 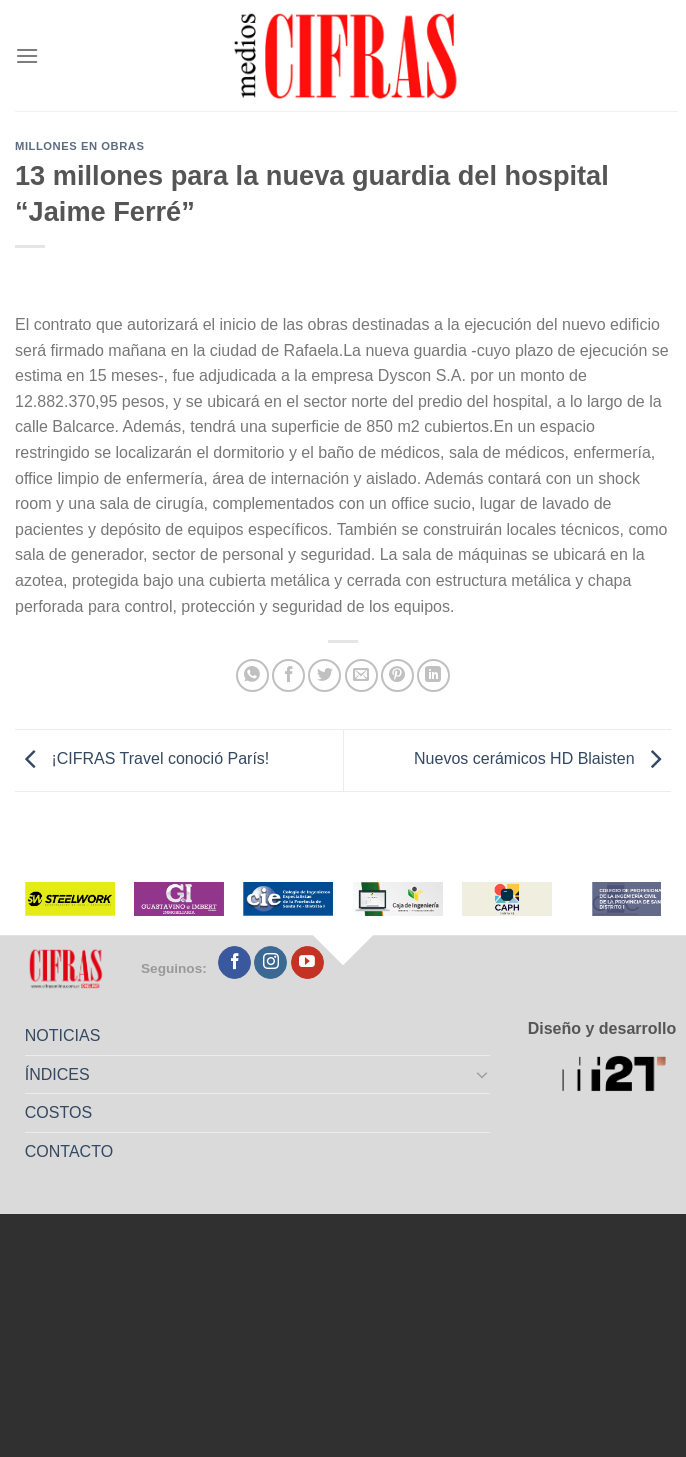 What do you see at coordinates (142, 759) in the screenshot?
I see `¡CIFRAS Travel conoció París!` at bounding box center [142, 759].